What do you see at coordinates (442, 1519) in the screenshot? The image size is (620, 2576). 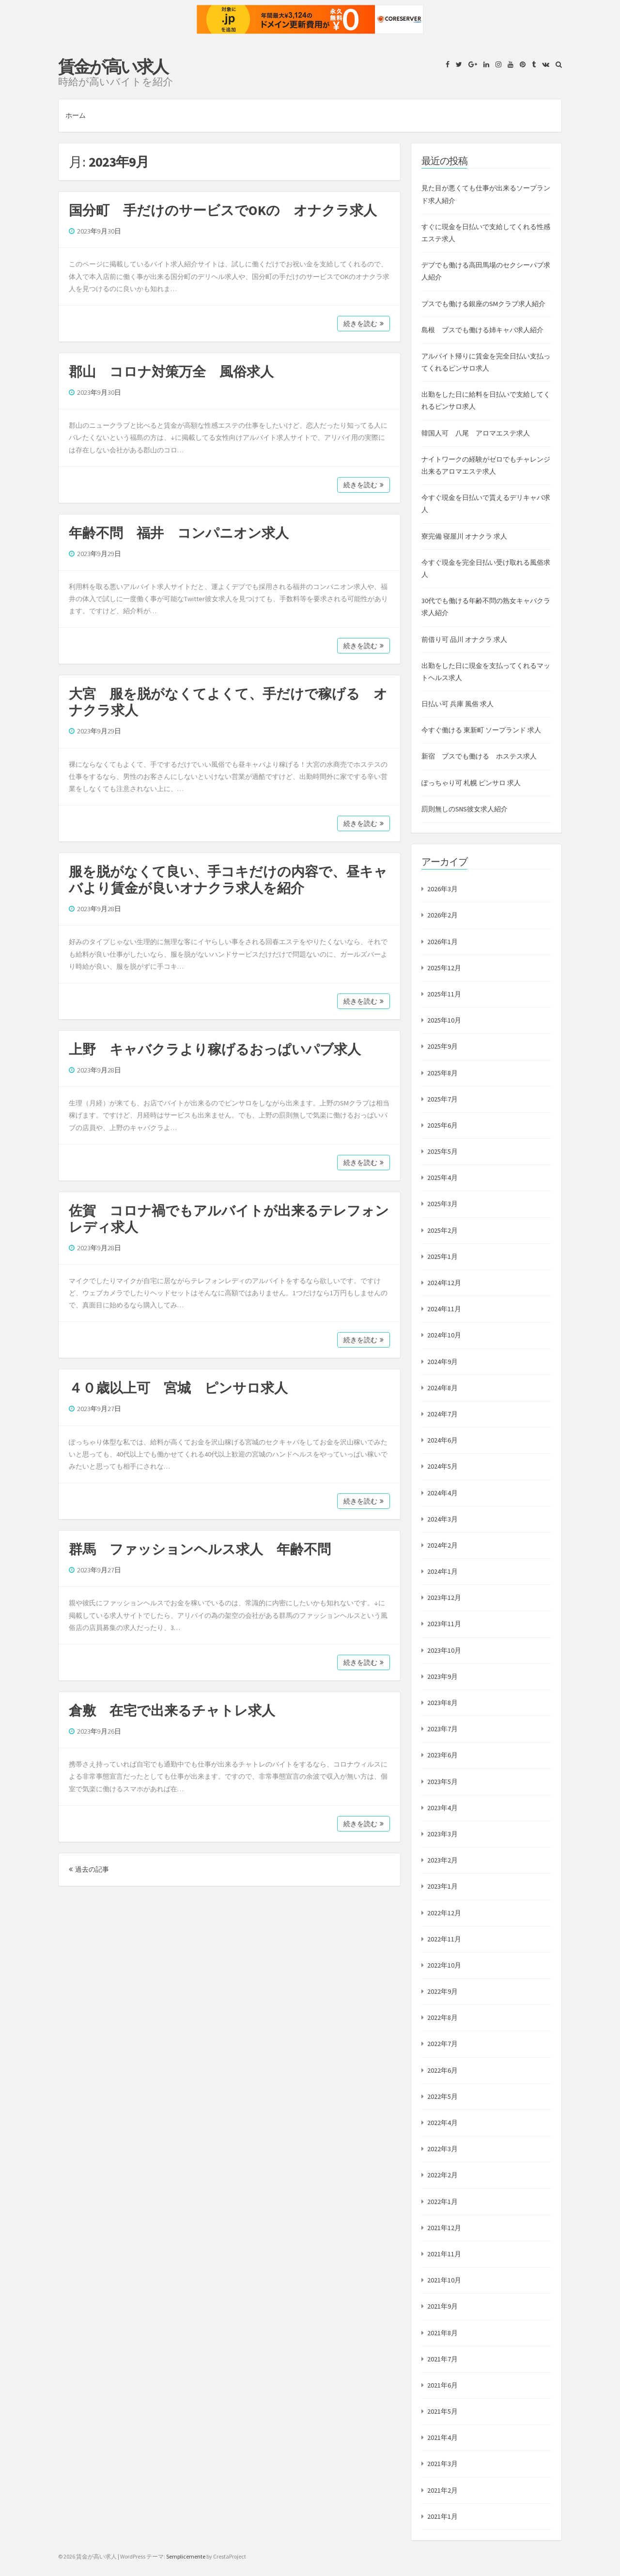 I see `2024年3月` at bounding box center [442, 1519].